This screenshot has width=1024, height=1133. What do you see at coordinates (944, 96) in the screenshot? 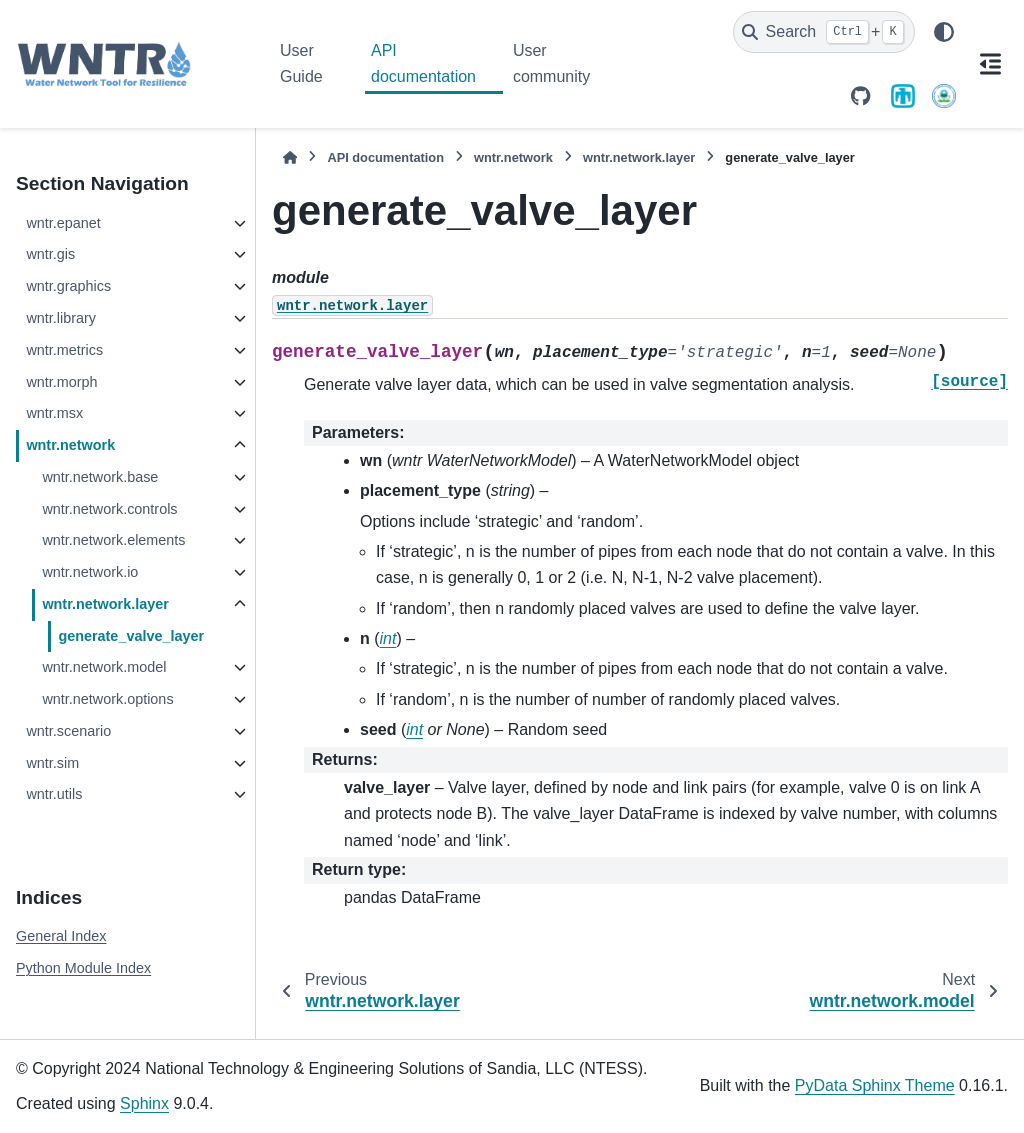
I see `[U.S. Environmental Protection Agency]` at bounding box center [944, 96].